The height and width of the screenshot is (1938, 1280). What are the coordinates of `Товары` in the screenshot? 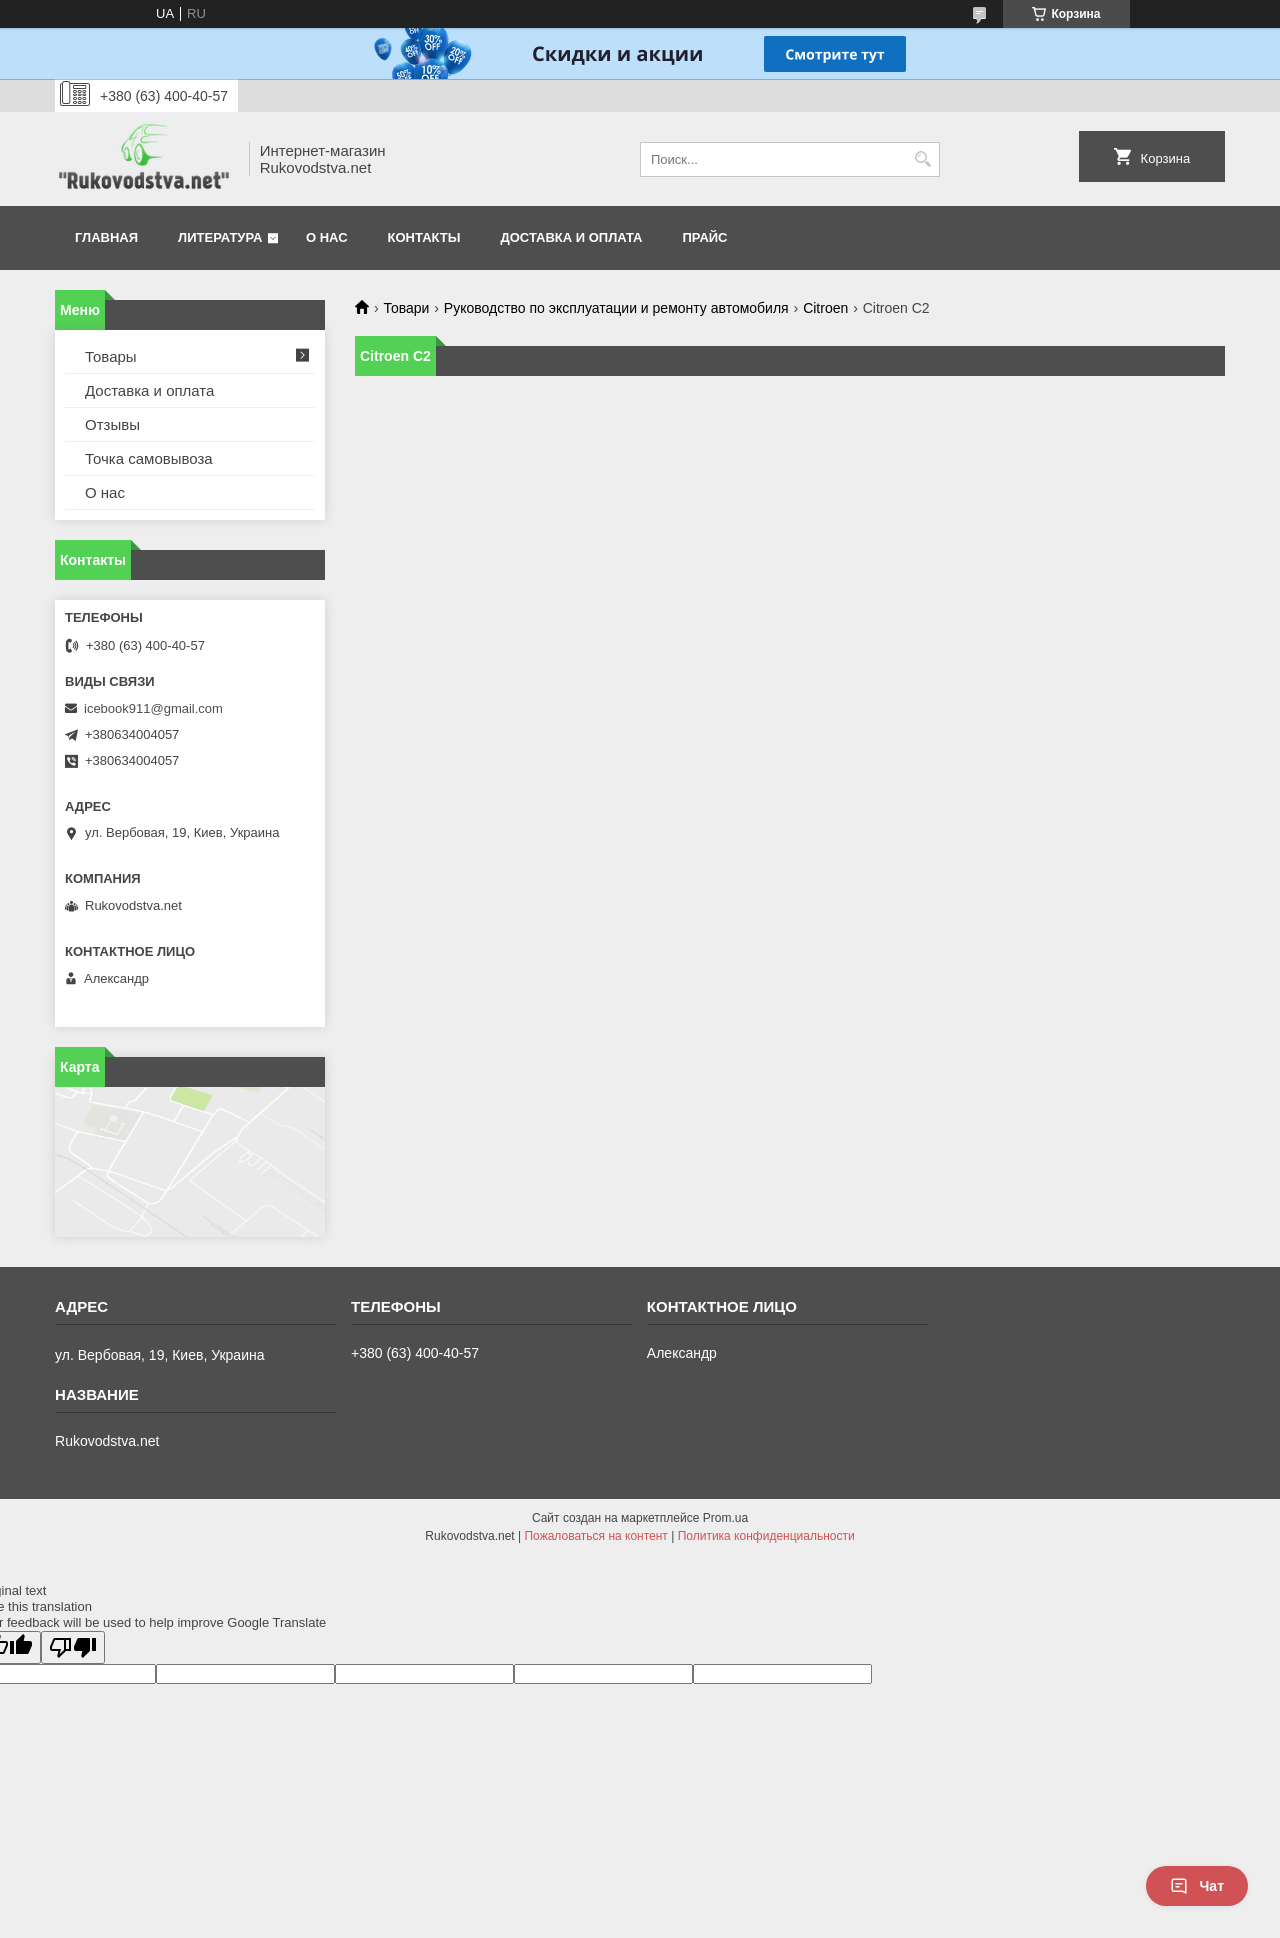 It's located at (111, 356).